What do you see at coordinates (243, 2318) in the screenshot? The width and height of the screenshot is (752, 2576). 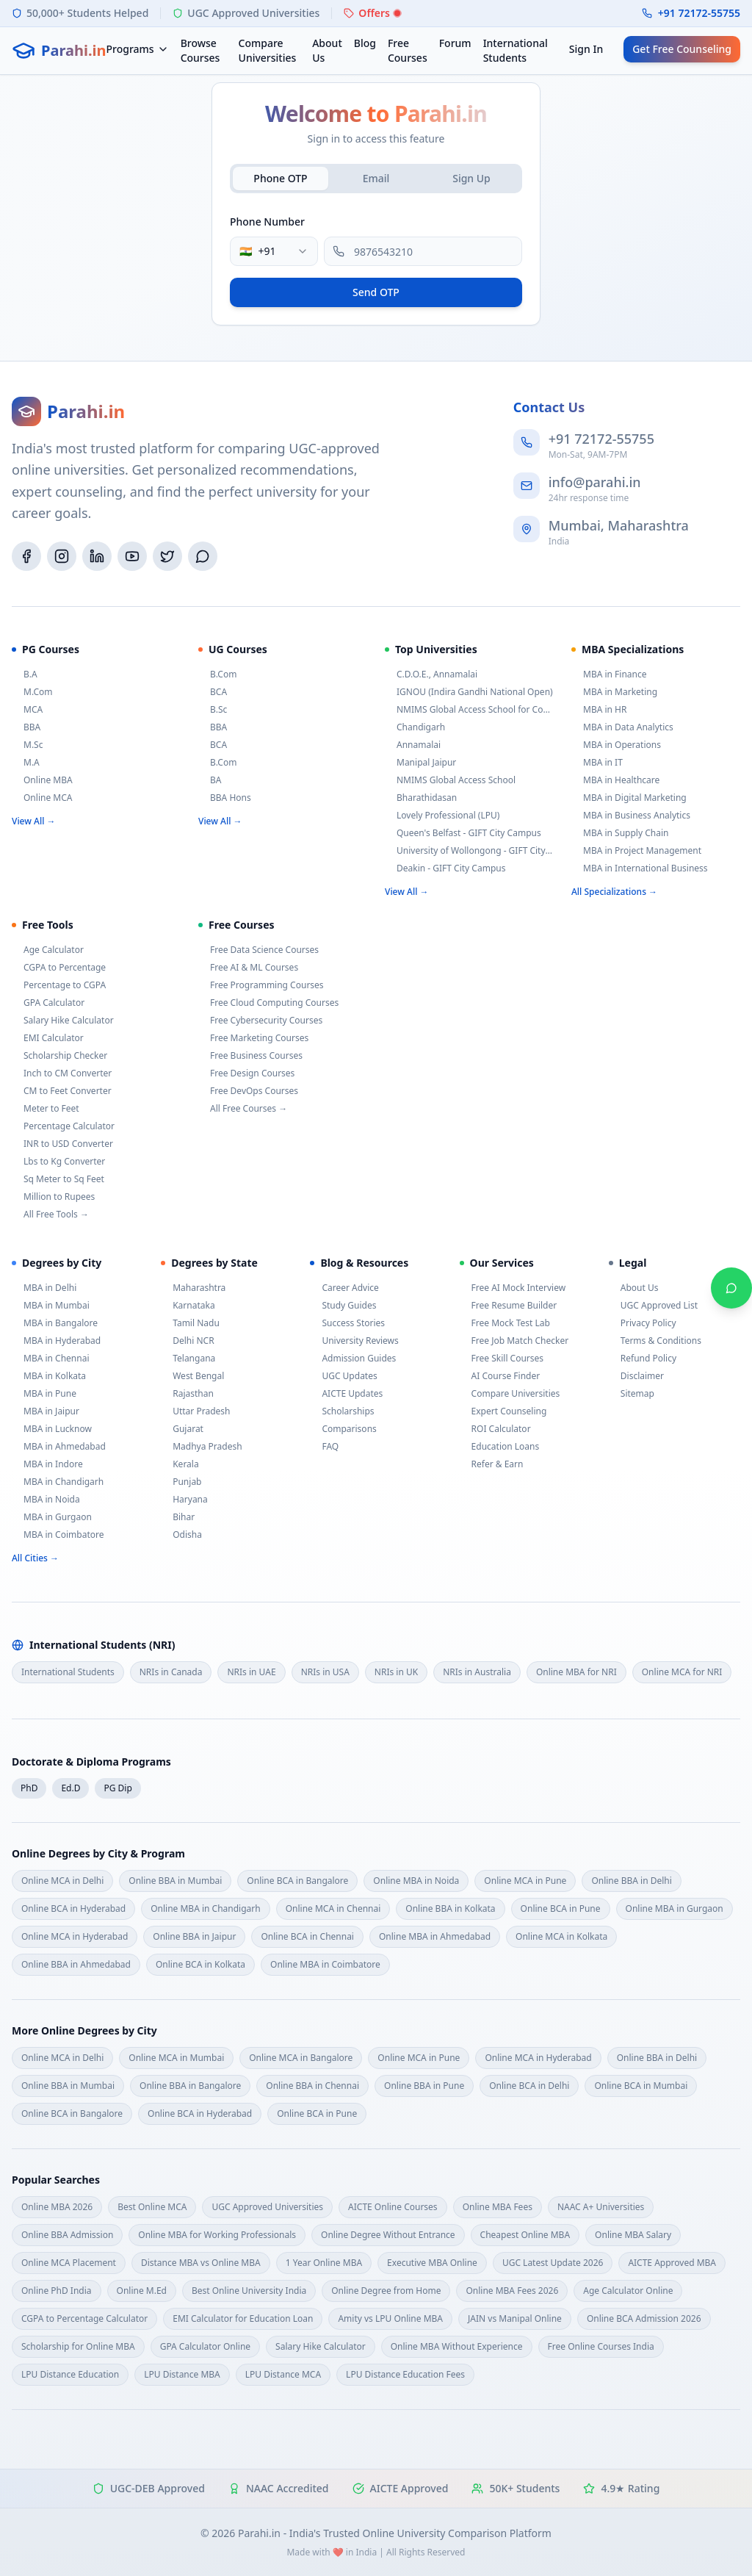 I see `EMI Calculator for Education Loan` at bounding box center [243, 2318].